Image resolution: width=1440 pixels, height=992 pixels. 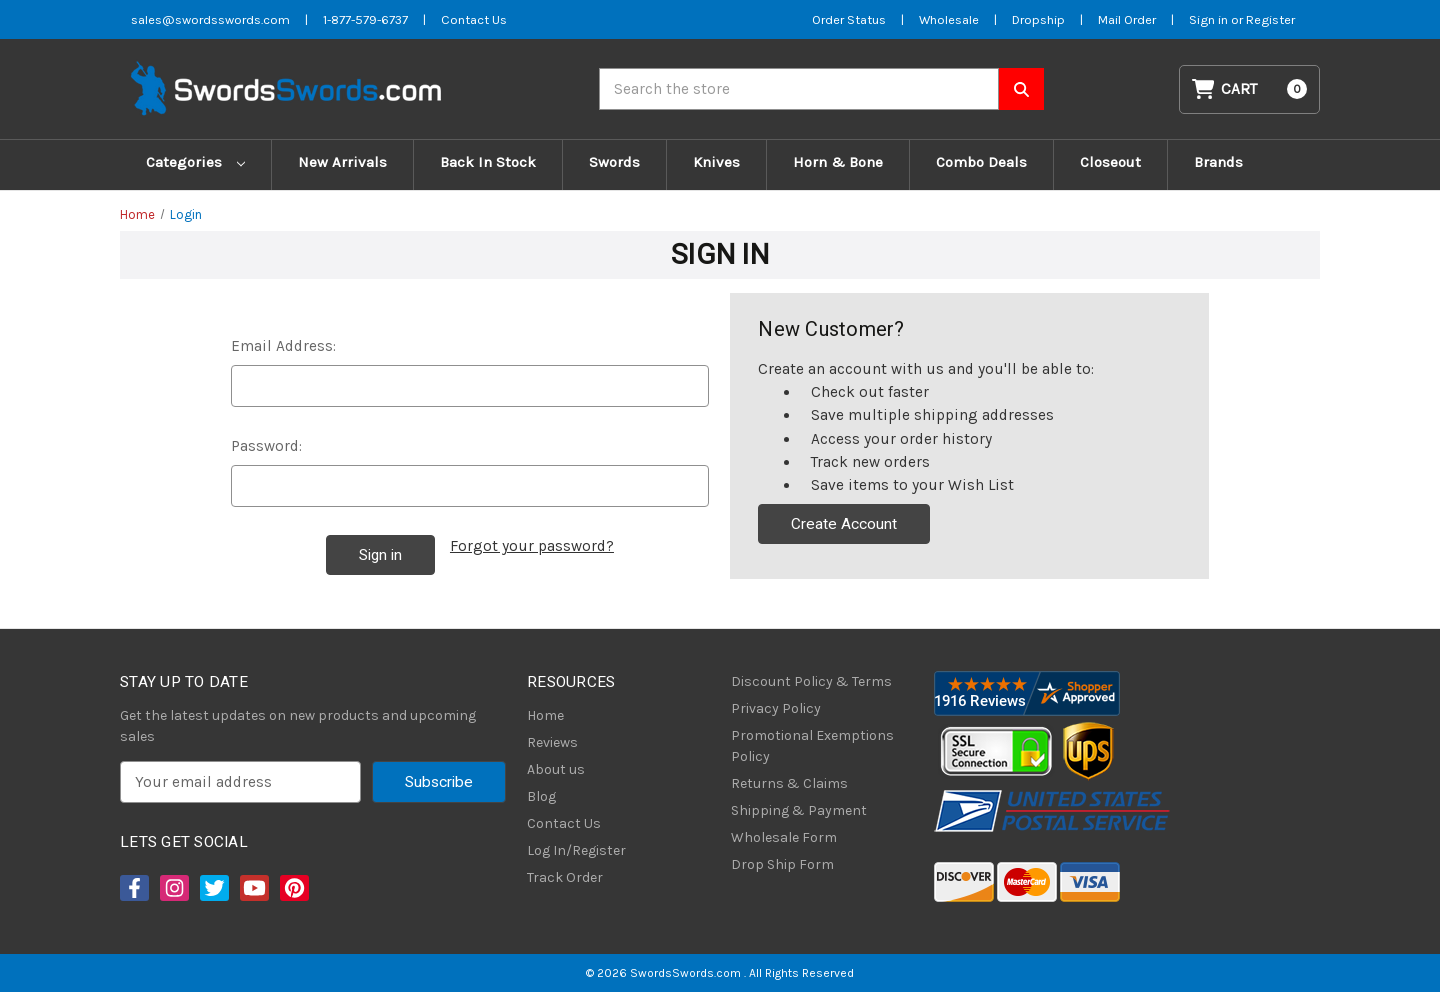 I want to click on 1-877-579-6737 [Phone SwordsSwords], so click(x=365, y=19).